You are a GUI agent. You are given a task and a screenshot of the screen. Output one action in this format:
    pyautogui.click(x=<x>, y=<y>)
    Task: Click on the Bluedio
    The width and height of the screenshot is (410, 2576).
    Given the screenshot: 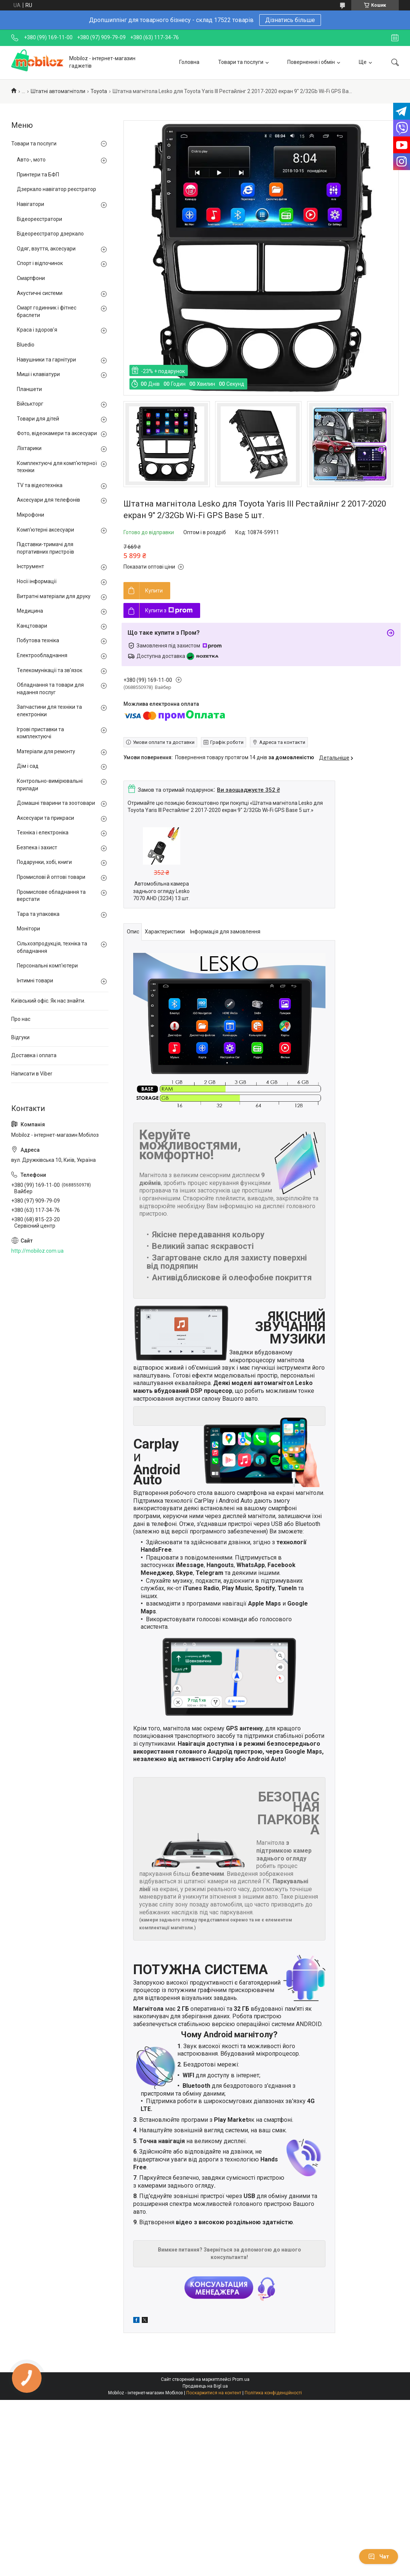 What is the action you would take?
    pyautogui.click(x=25, y=345)
    